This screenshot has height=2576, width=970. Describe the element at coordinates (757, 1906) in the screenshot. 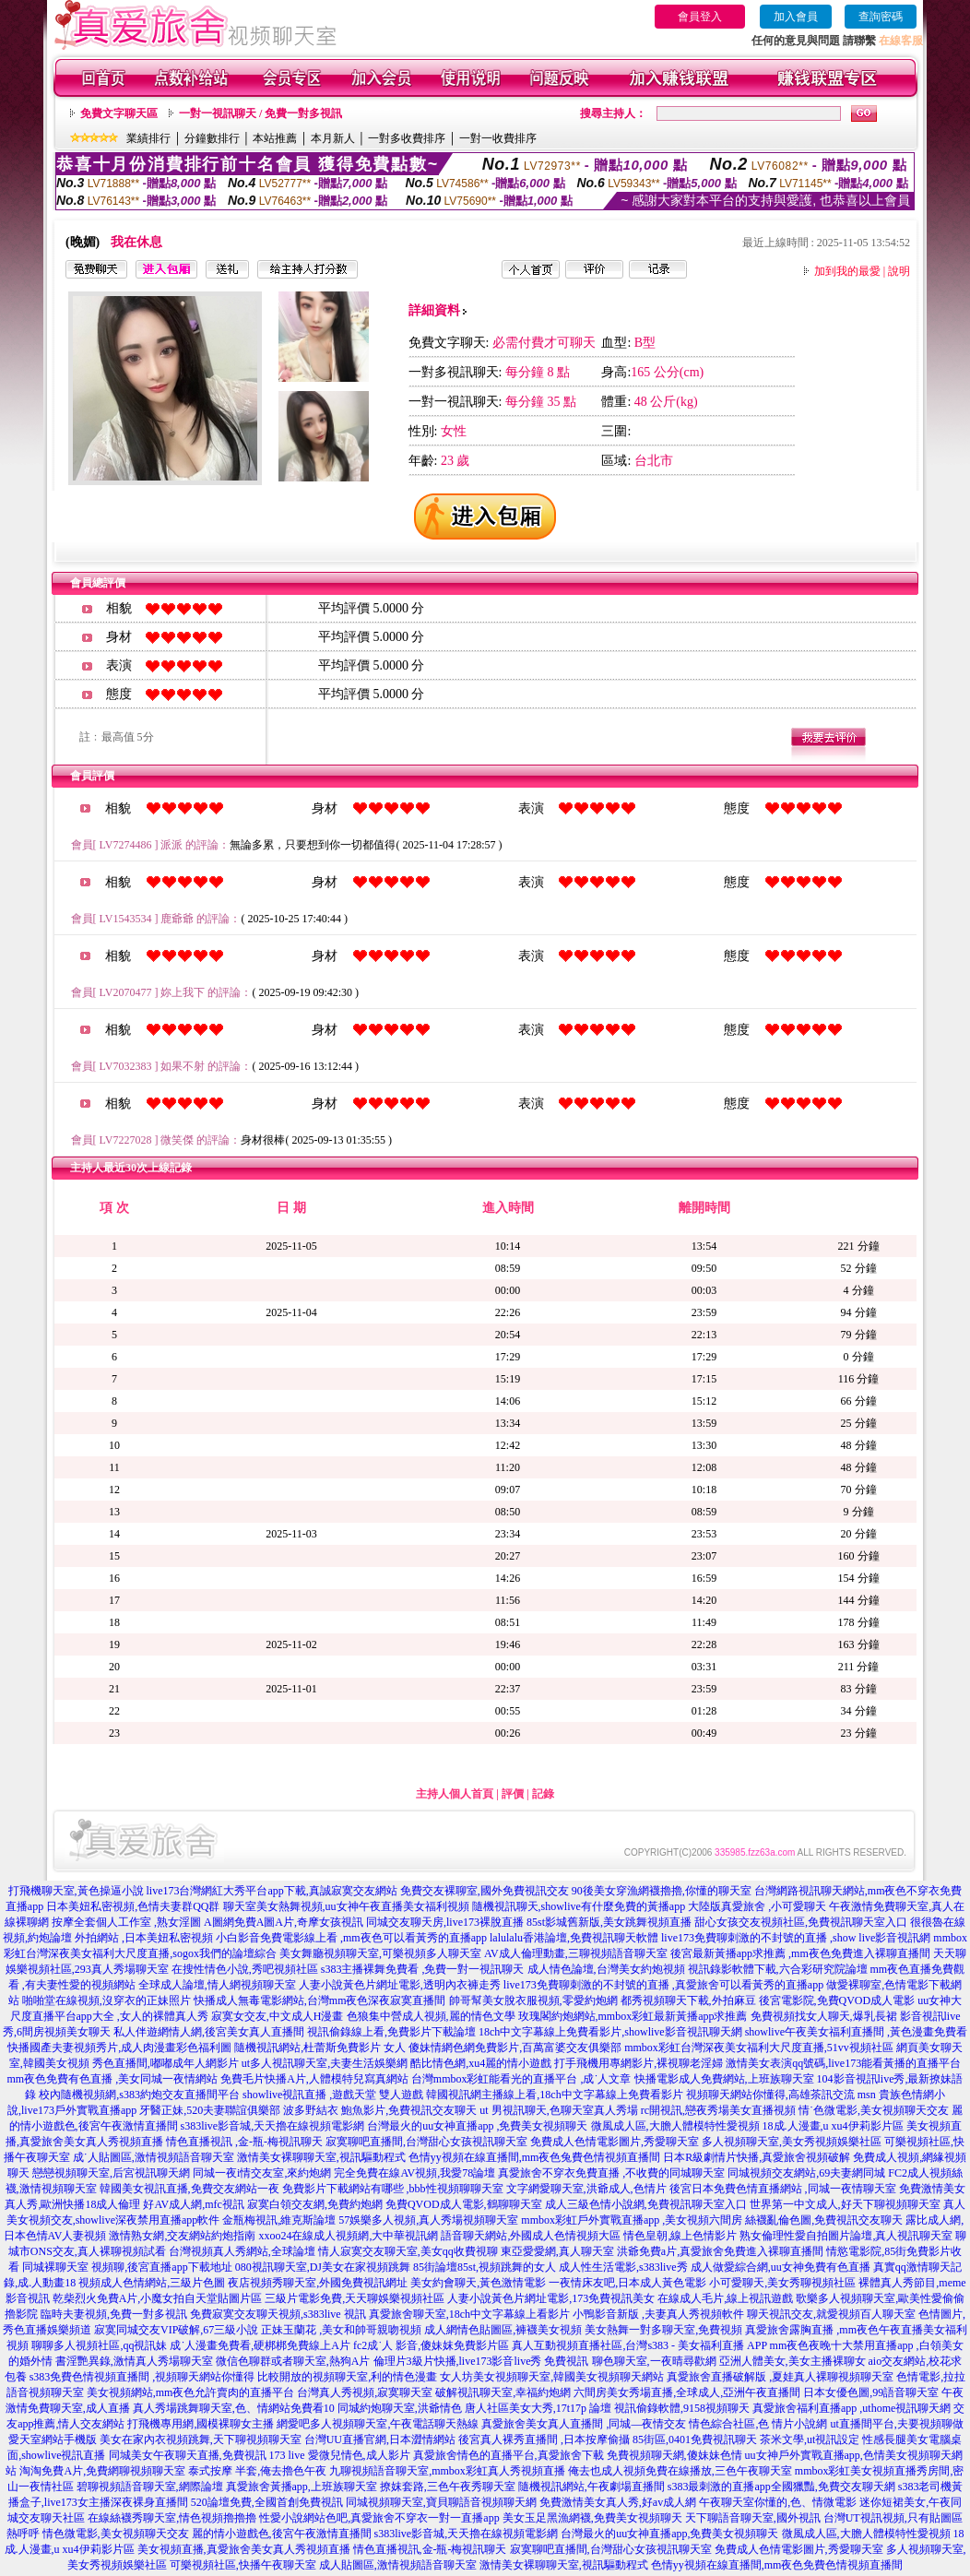

I see `大陸版真愛旅舍 ,小可愛聊天` at that location.